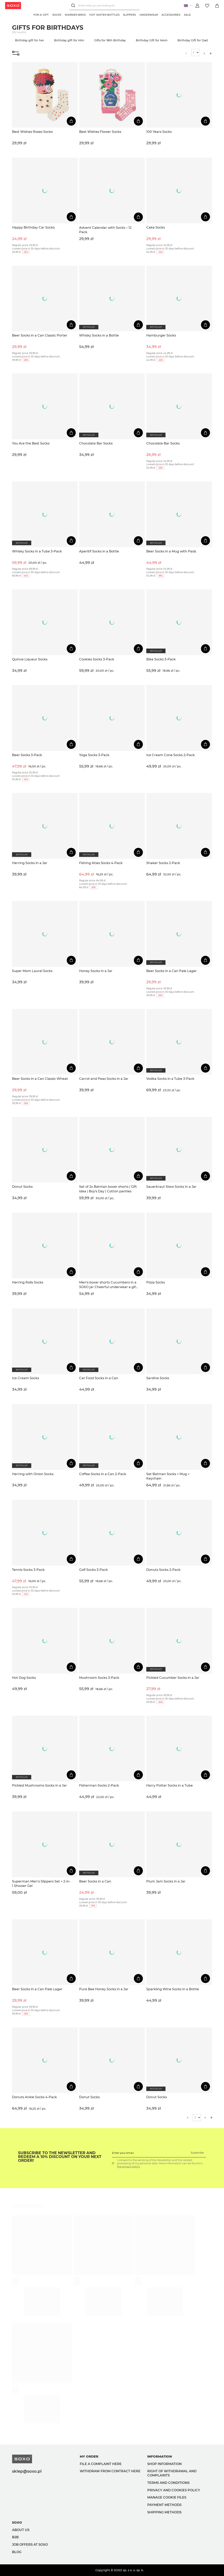 The image size is (224, 2576). Describe the element at coordinates (159, 132) in the screenshot. I see `100 Years Socks` at that location.